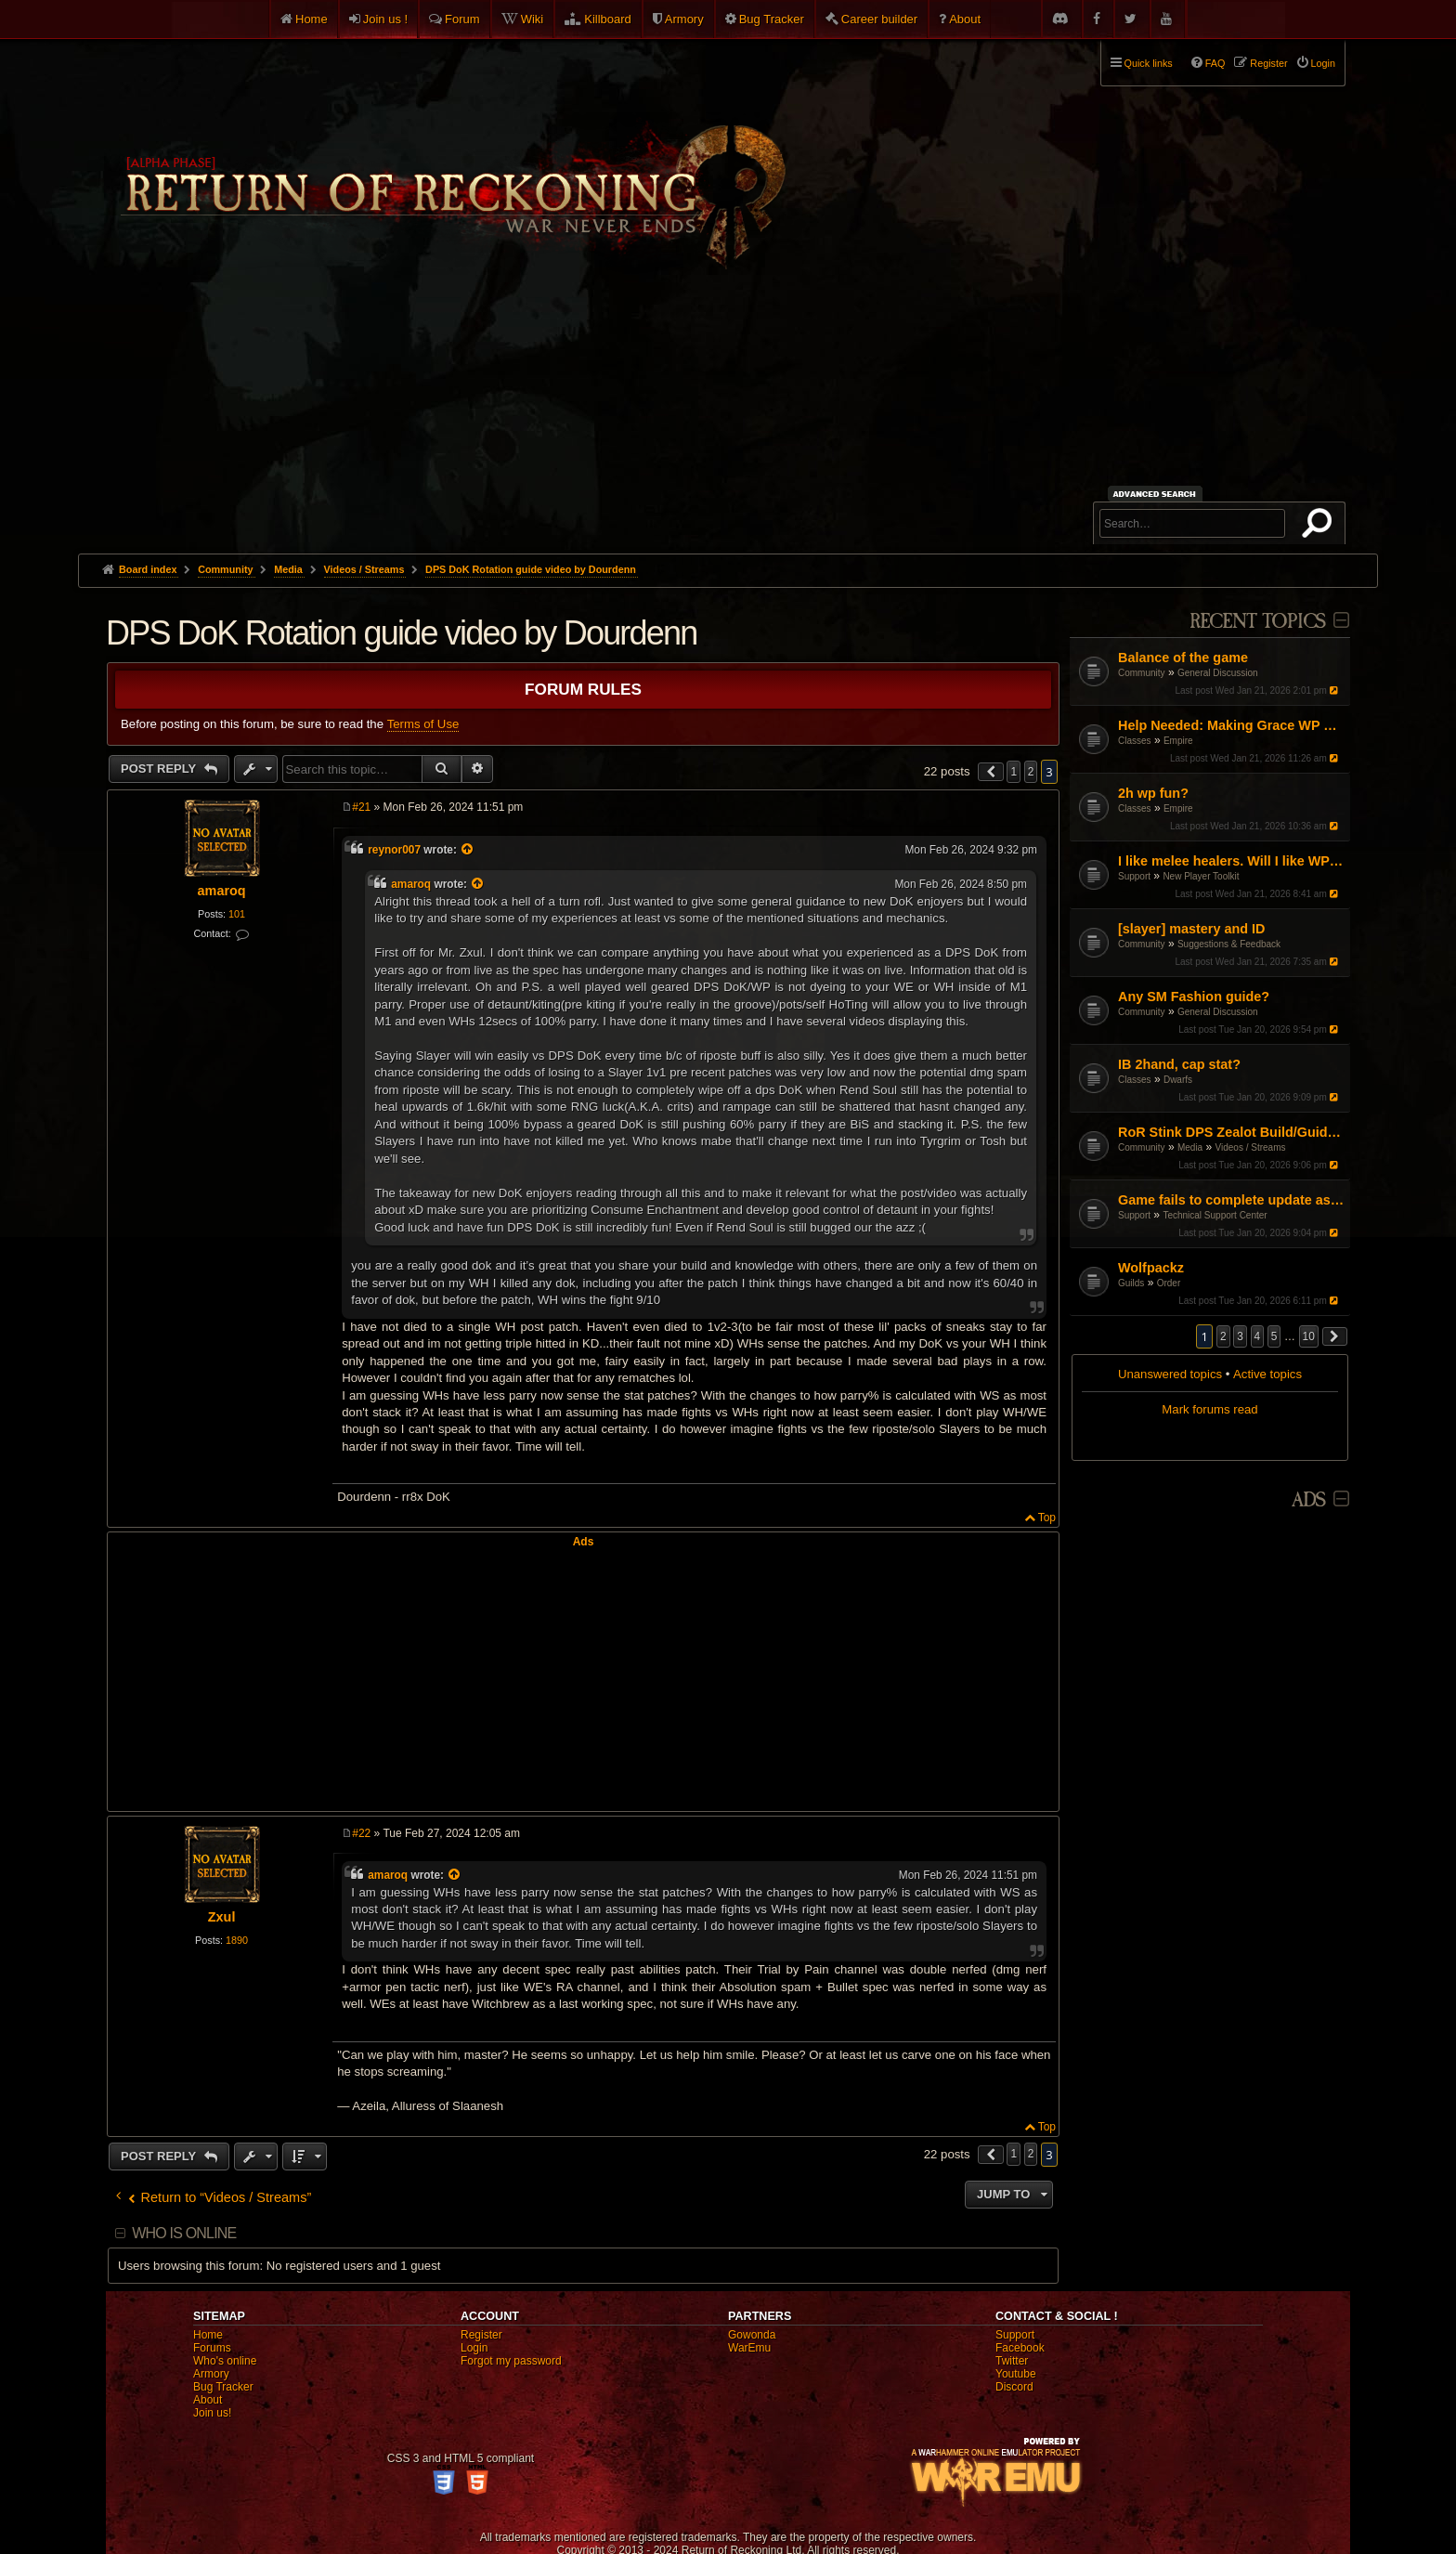 The width and height of the screenshot is (1456, 2554). Describe the element at coordinates (1157, 494) in the screenshot. I see `Advanced search` at that location.